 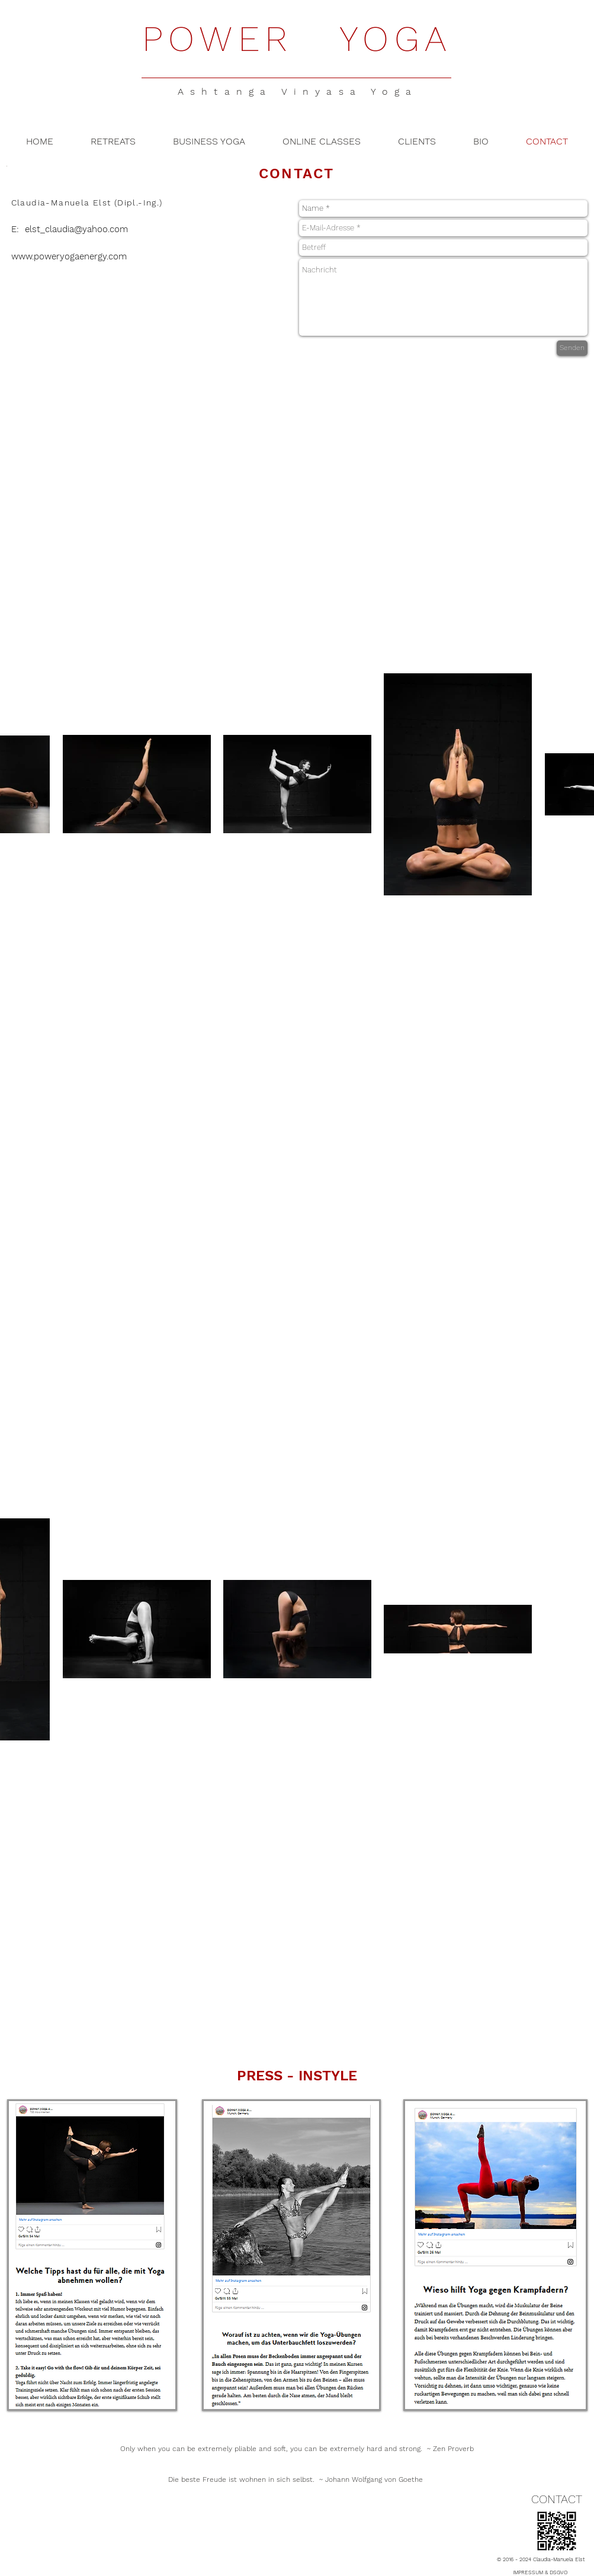 I want to click on www.poweryogaenergy.com, so click(x=69, y=256).